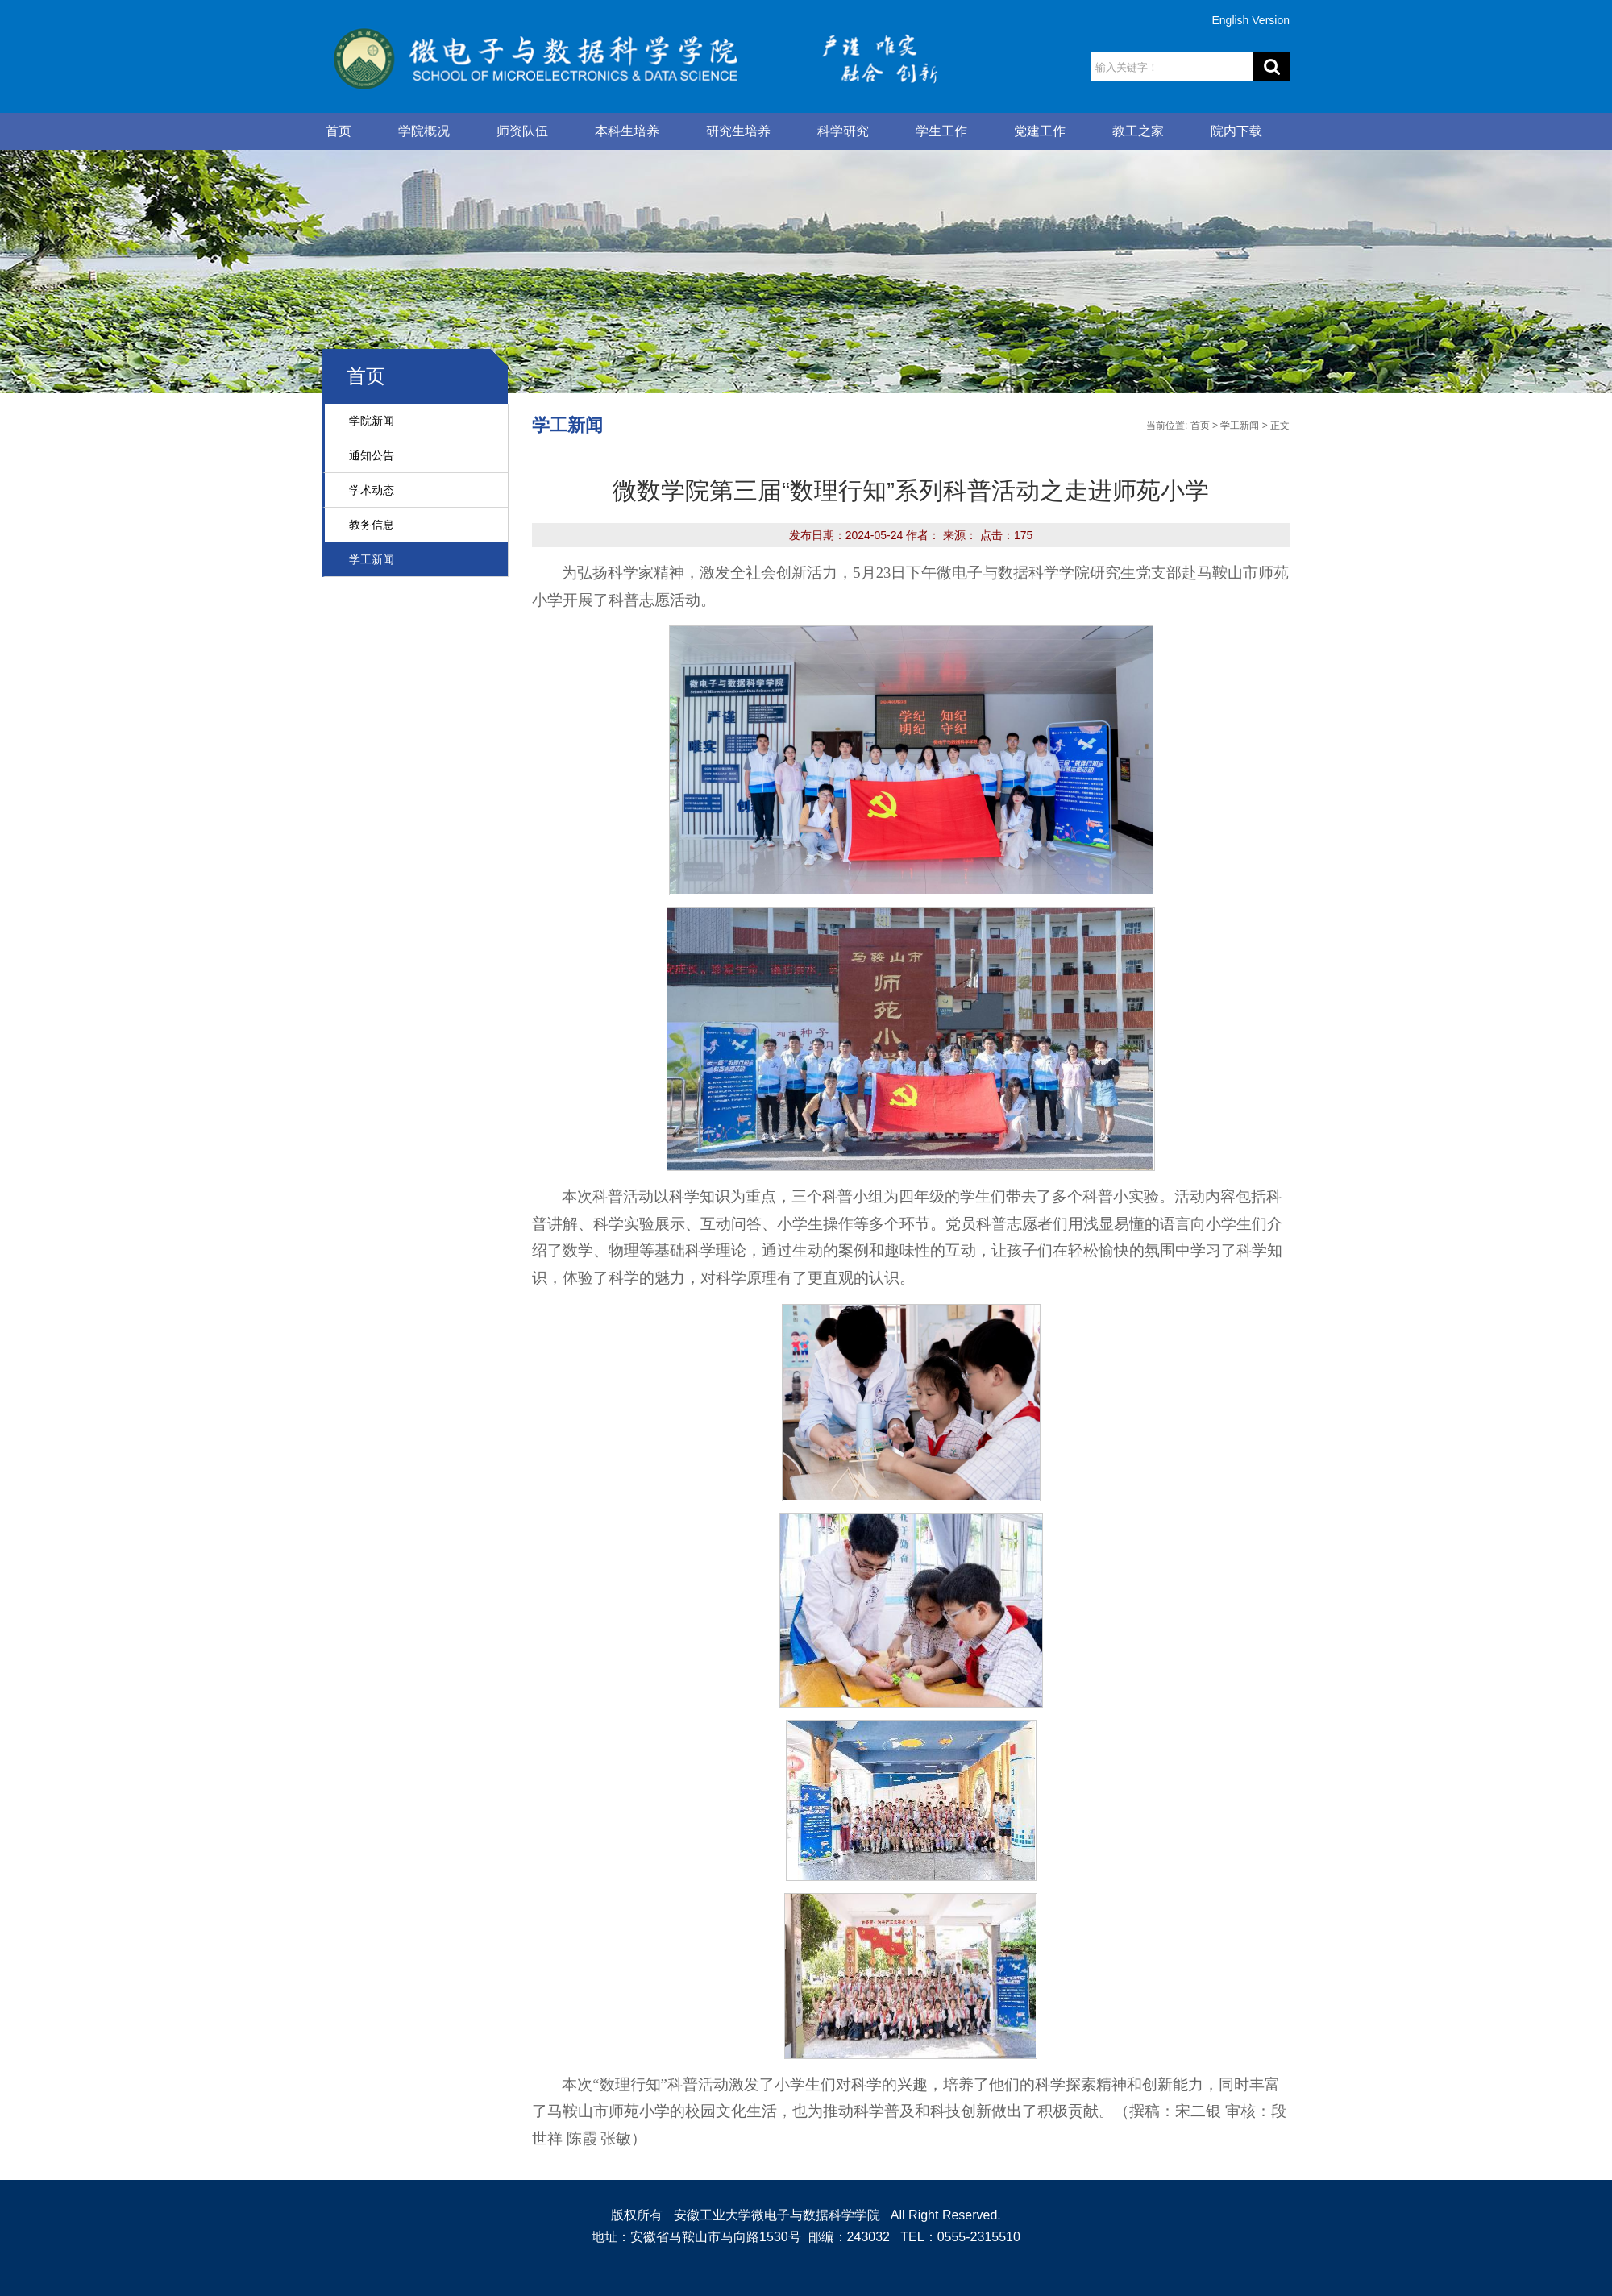 The image size is (1612, 2296). What do you see at coordinates (371, 559) in the screenshot?
I see `学工新闻` at bounding box center [371, 559].